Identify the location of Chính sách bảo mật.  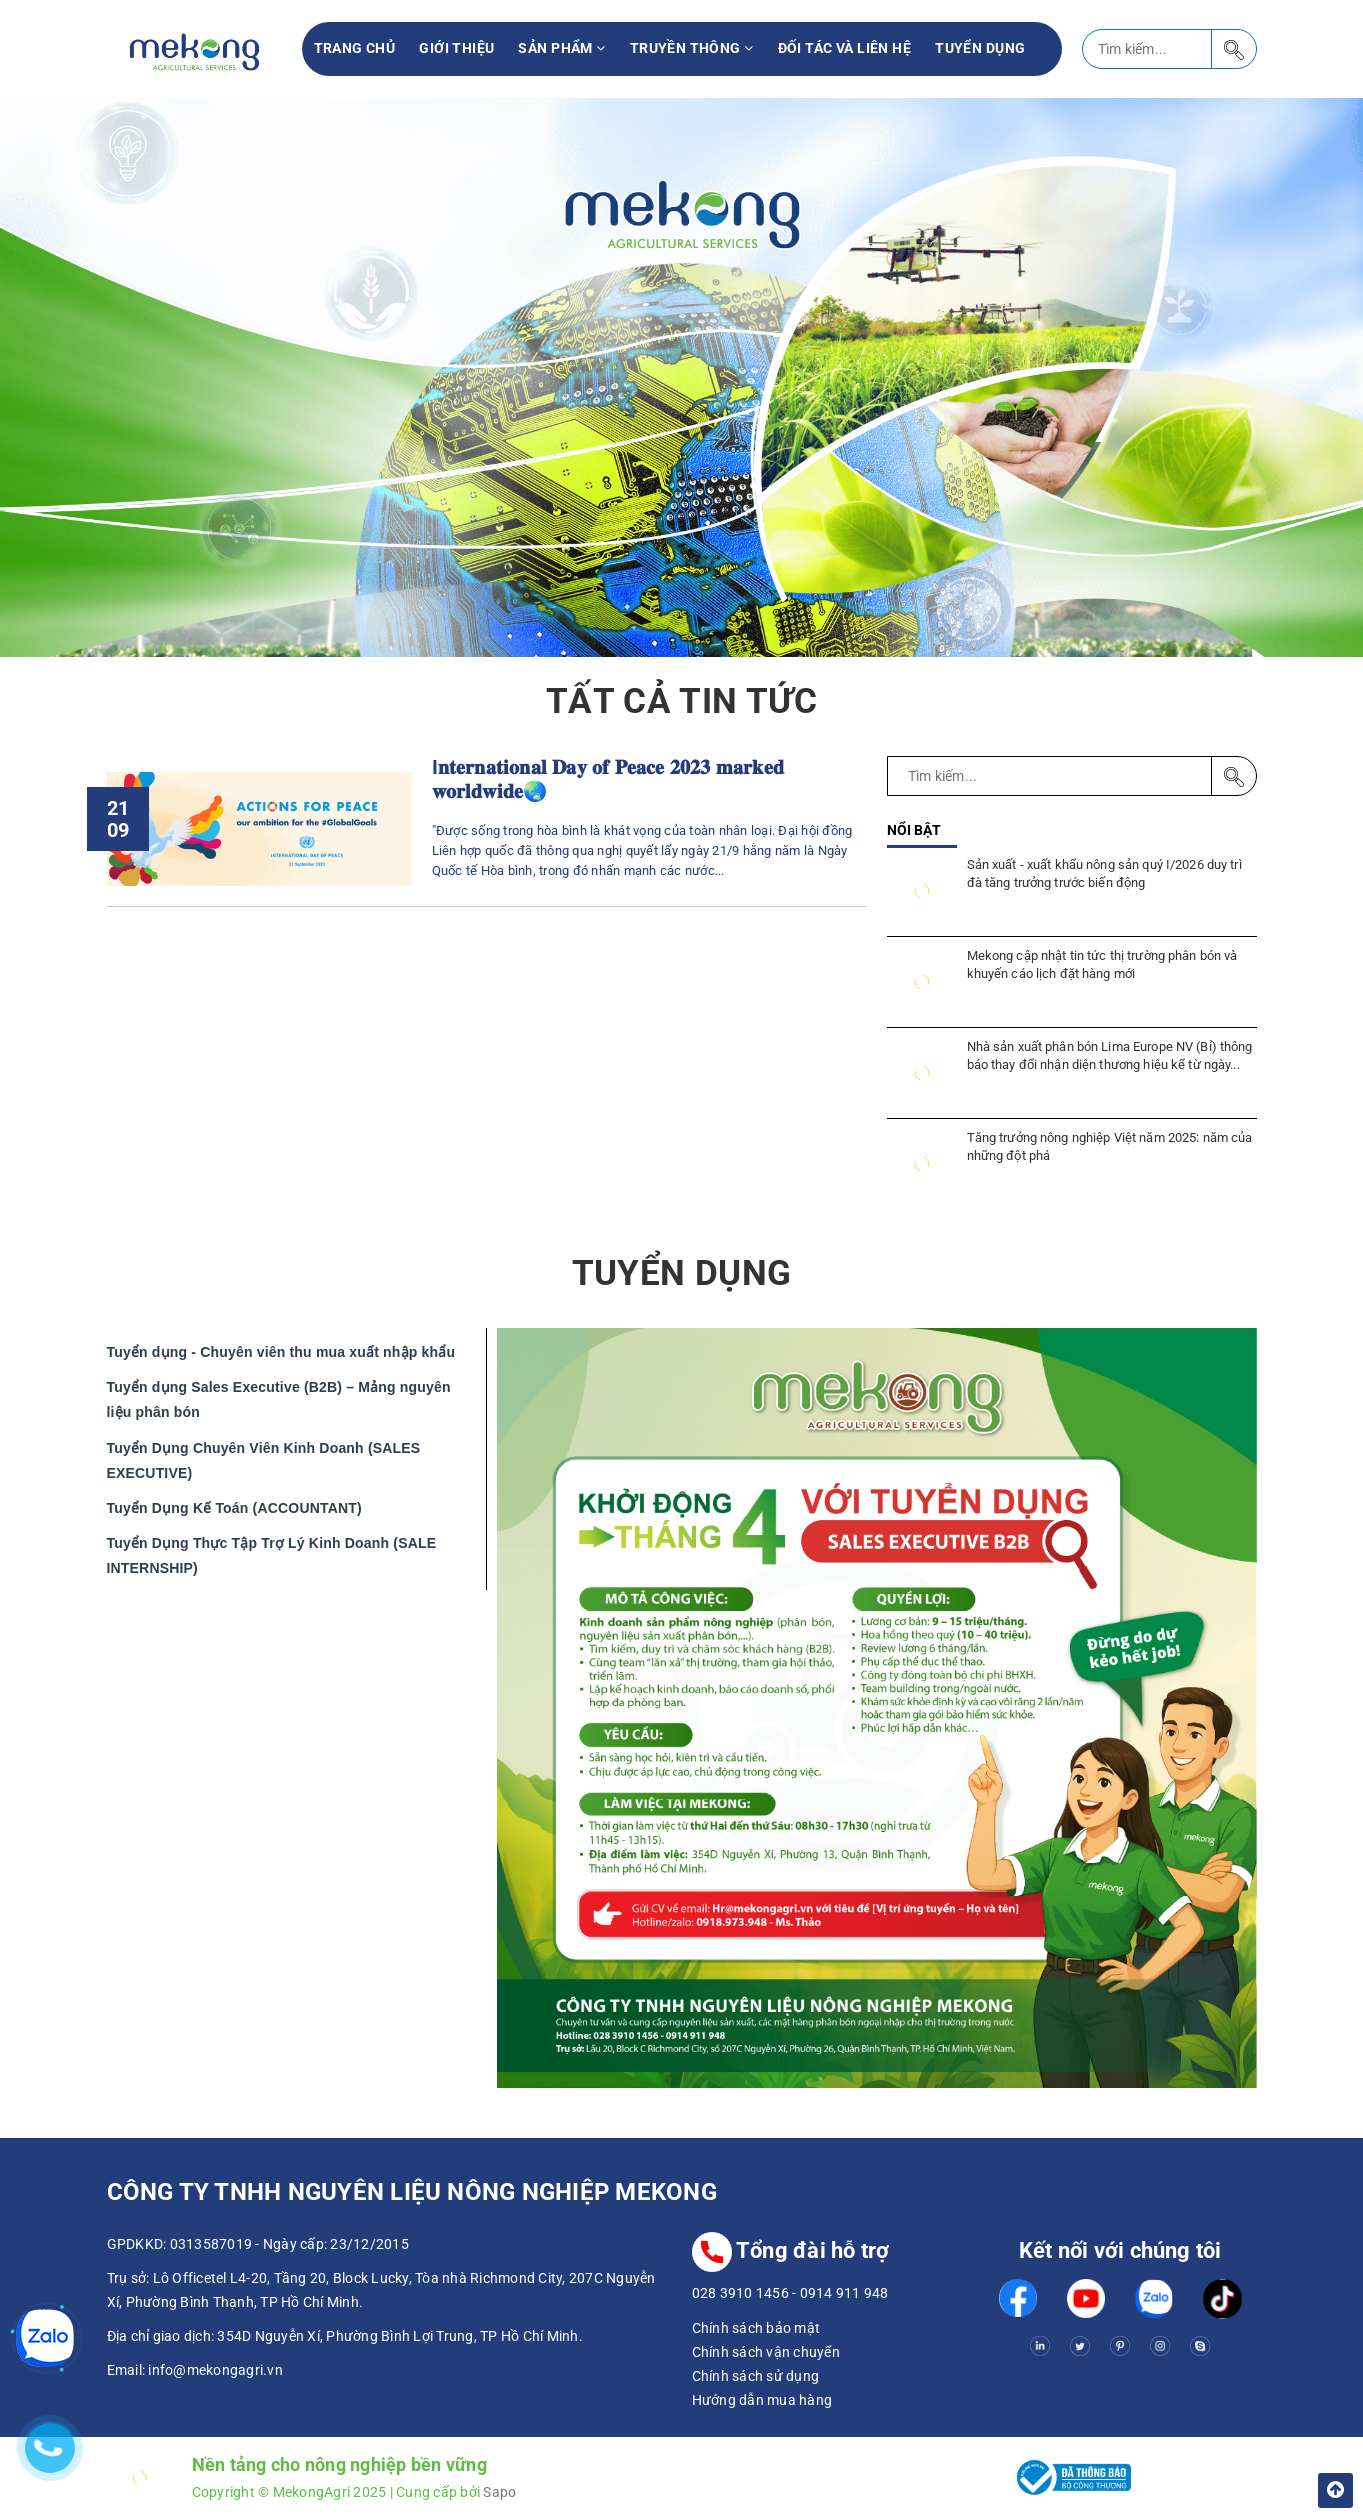
(756, 2328).